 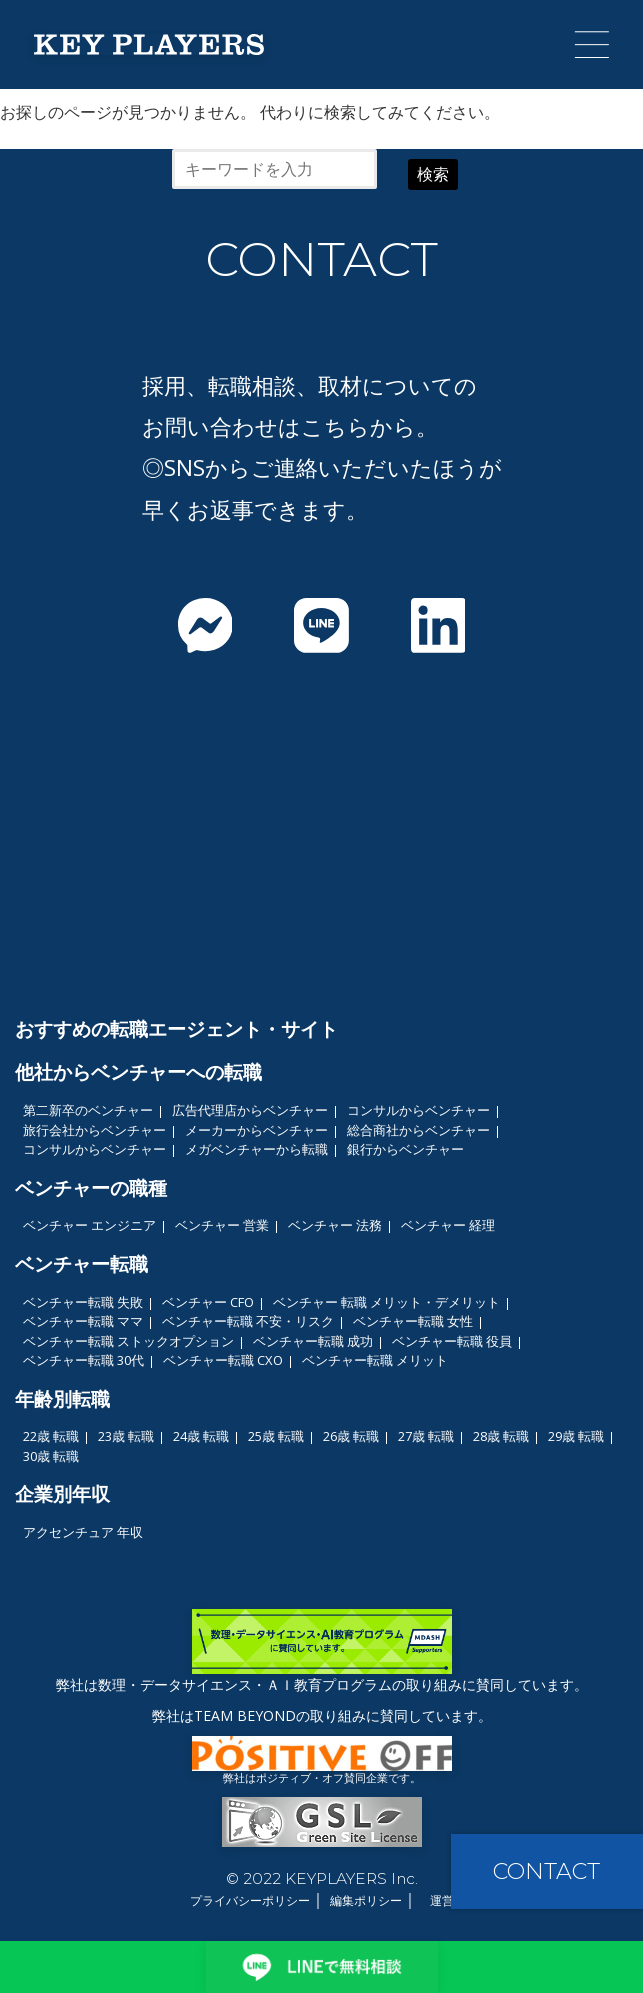 I want to click on ベンチャー CFO, so click(x=208, y=1302).